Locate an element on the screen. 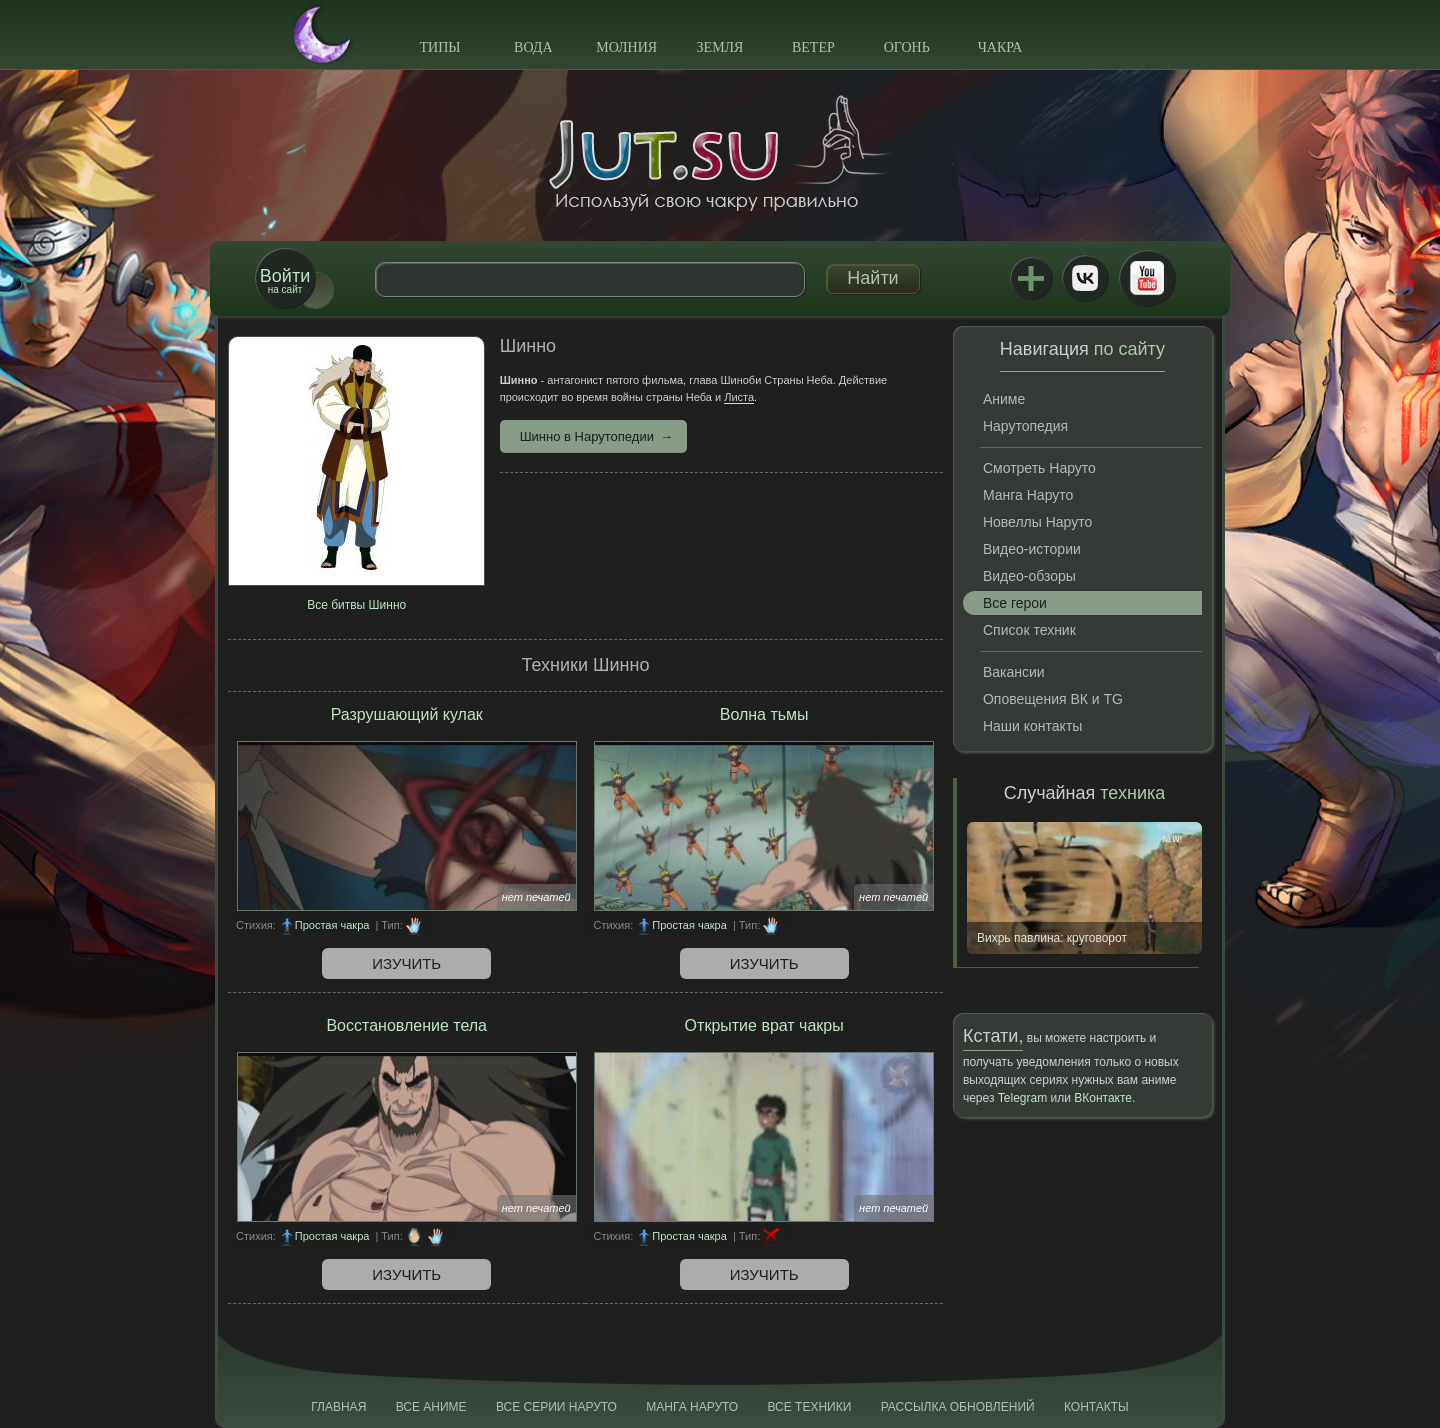  Вода is located at coordinates (533, 47).